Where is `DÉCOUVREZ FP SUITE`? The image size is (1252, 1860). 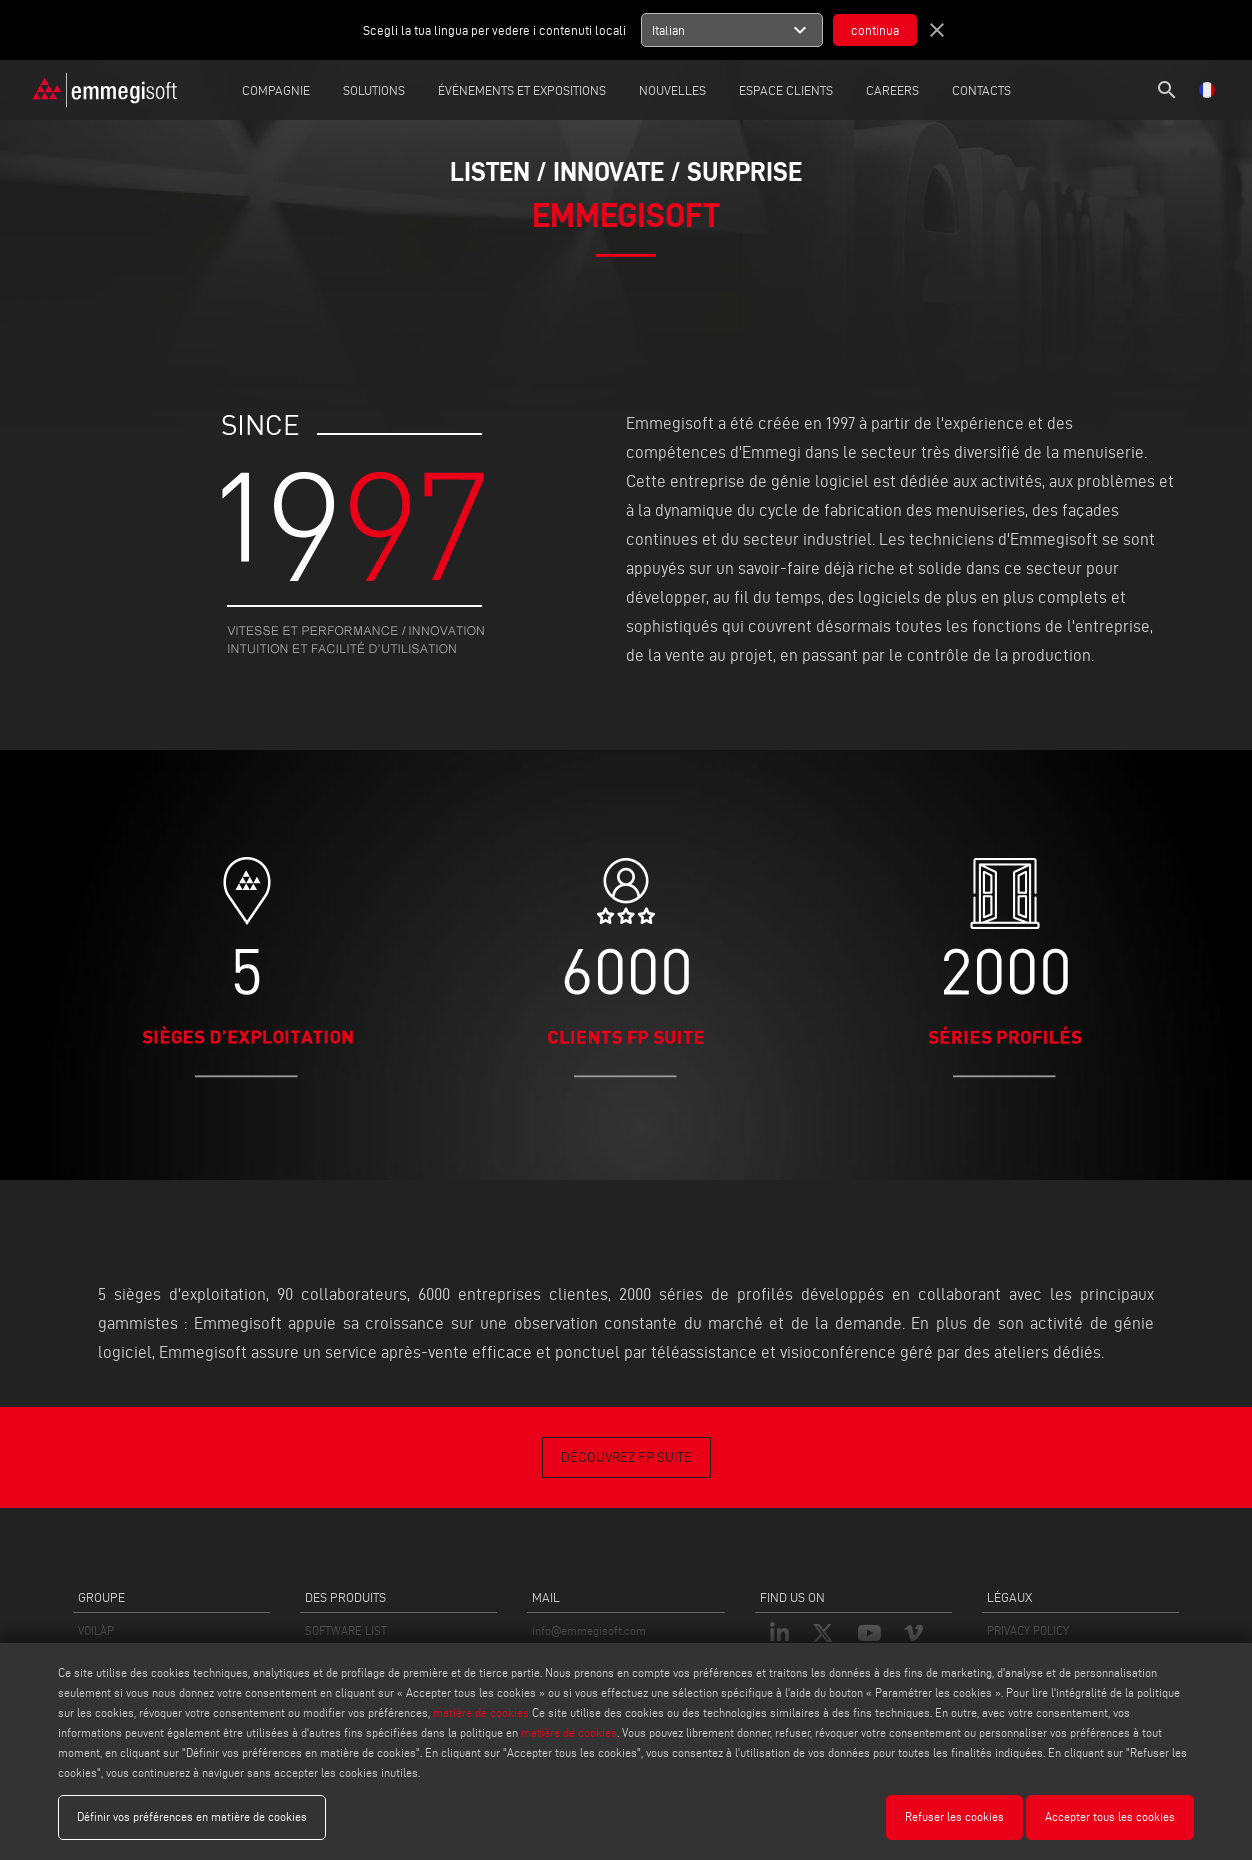 DÉCOUVREZ FP SUITE is located at coordinates (626, 1457).